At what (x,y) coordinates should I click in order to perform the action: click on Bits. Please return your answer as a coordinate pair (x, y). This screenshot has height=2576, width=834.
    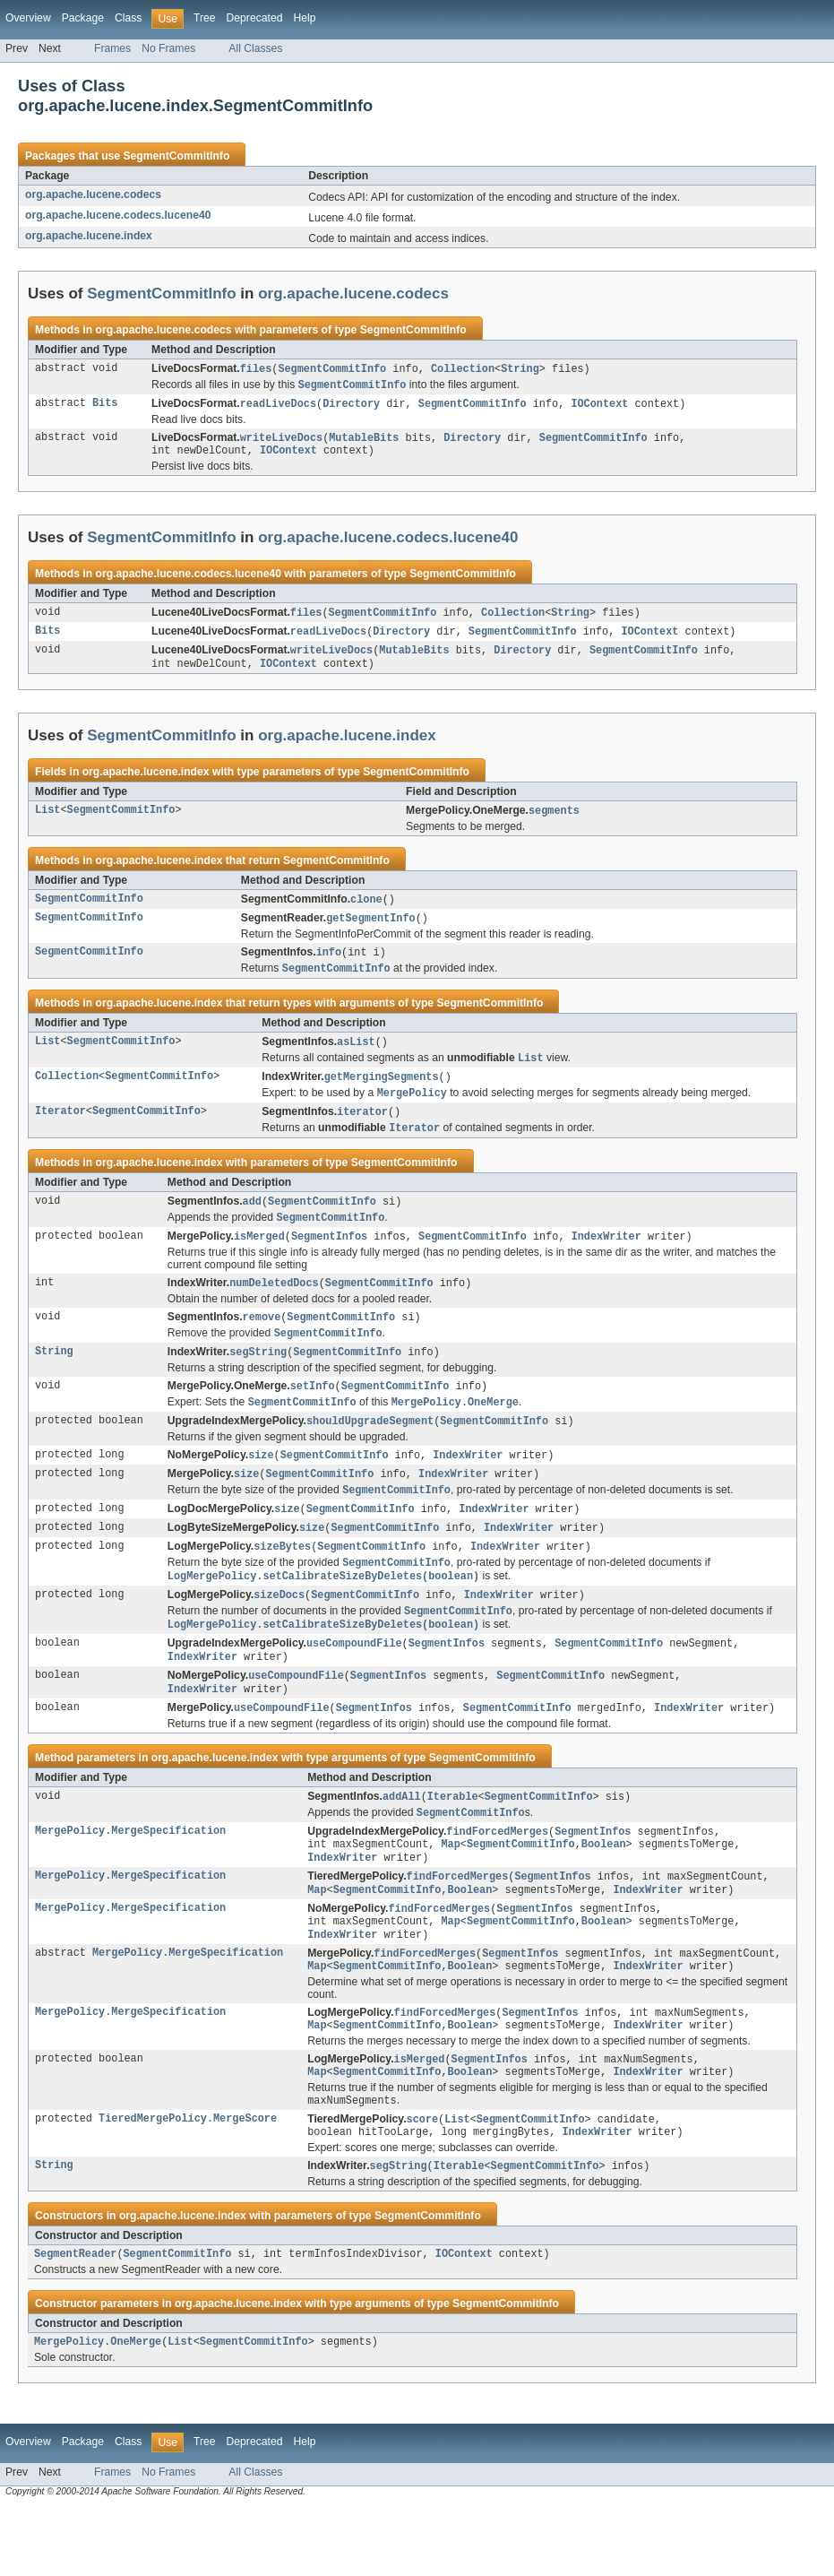
    Looking at the image, I should click on (104, 406).